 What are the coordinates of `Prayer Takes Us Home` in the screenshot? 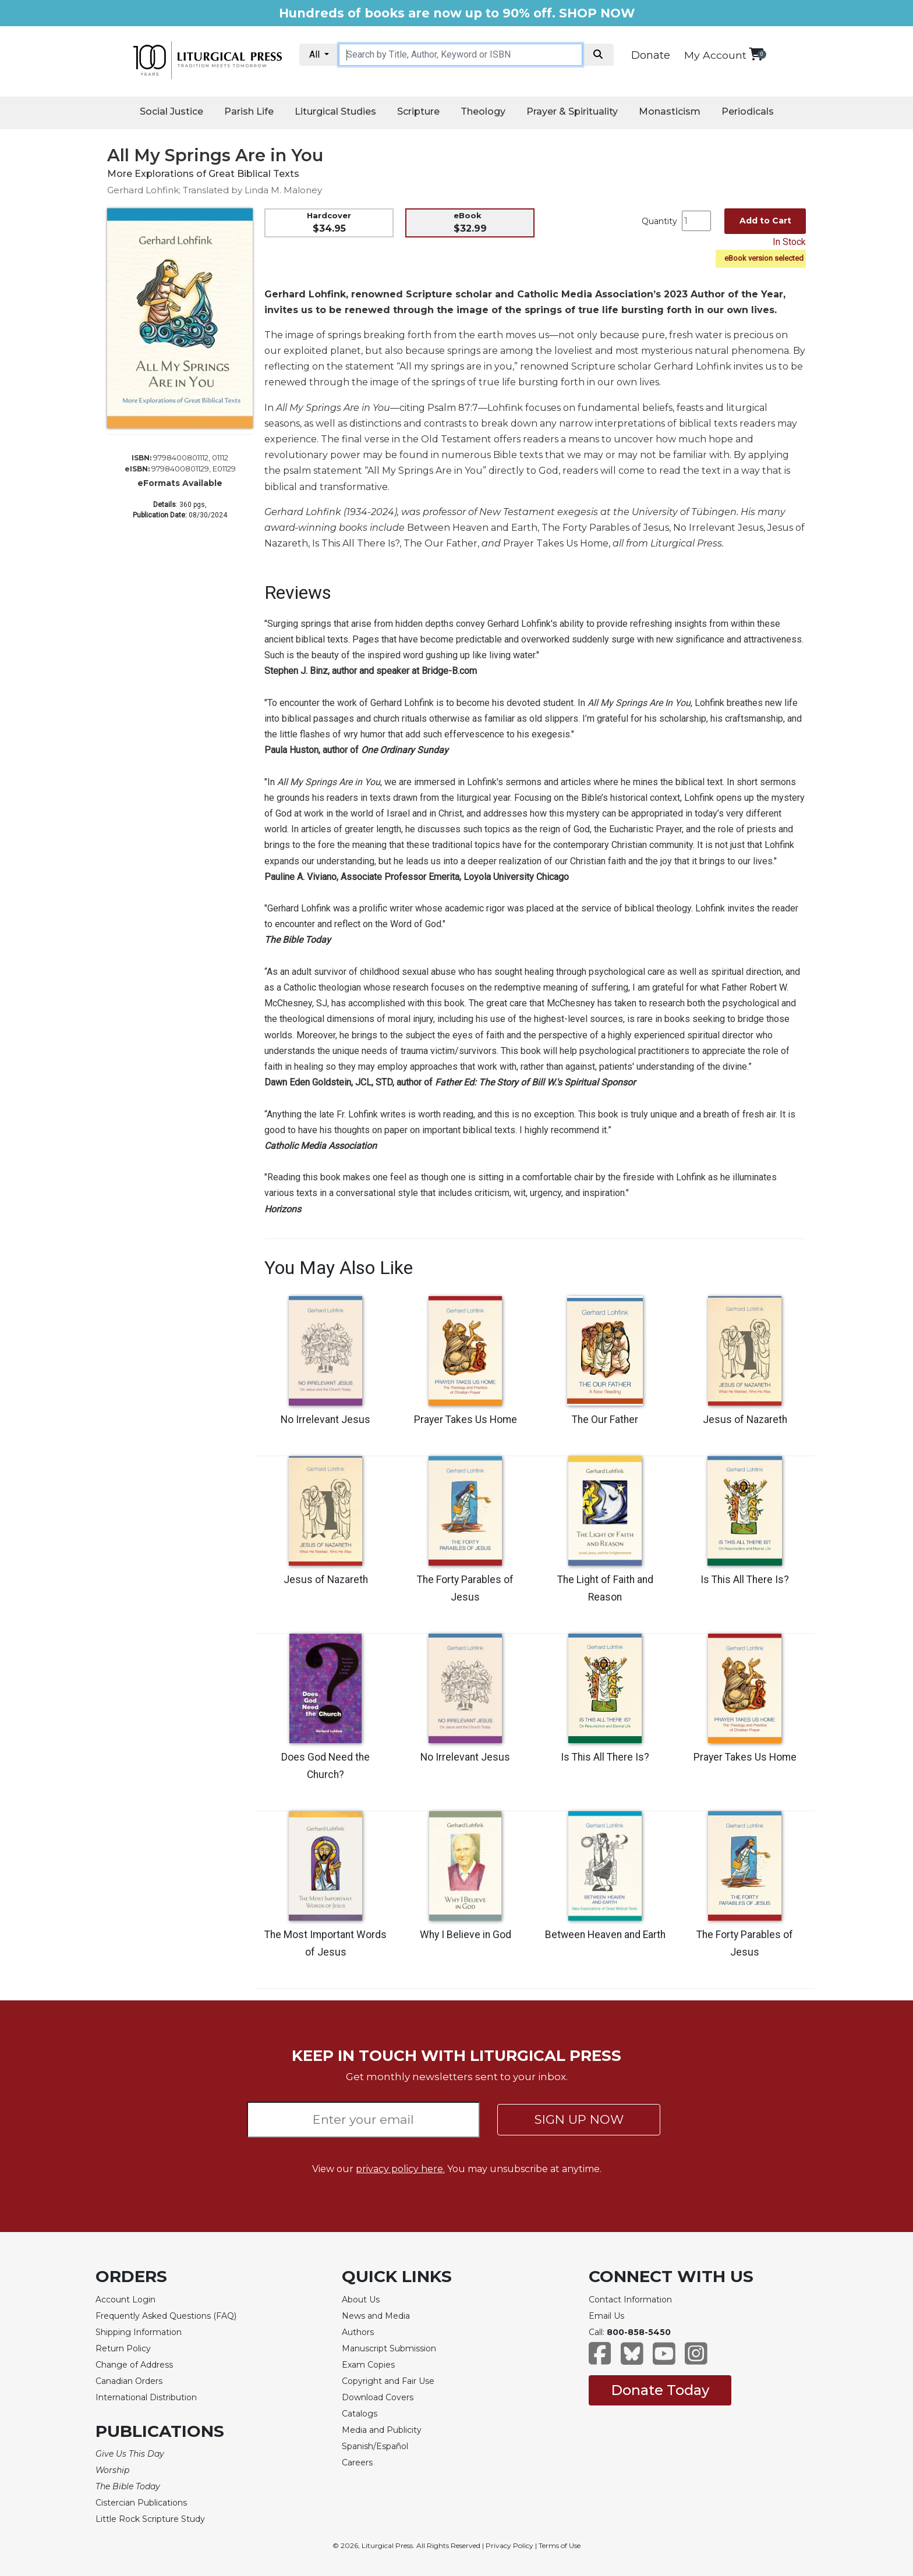 It's located at (465, 1419).